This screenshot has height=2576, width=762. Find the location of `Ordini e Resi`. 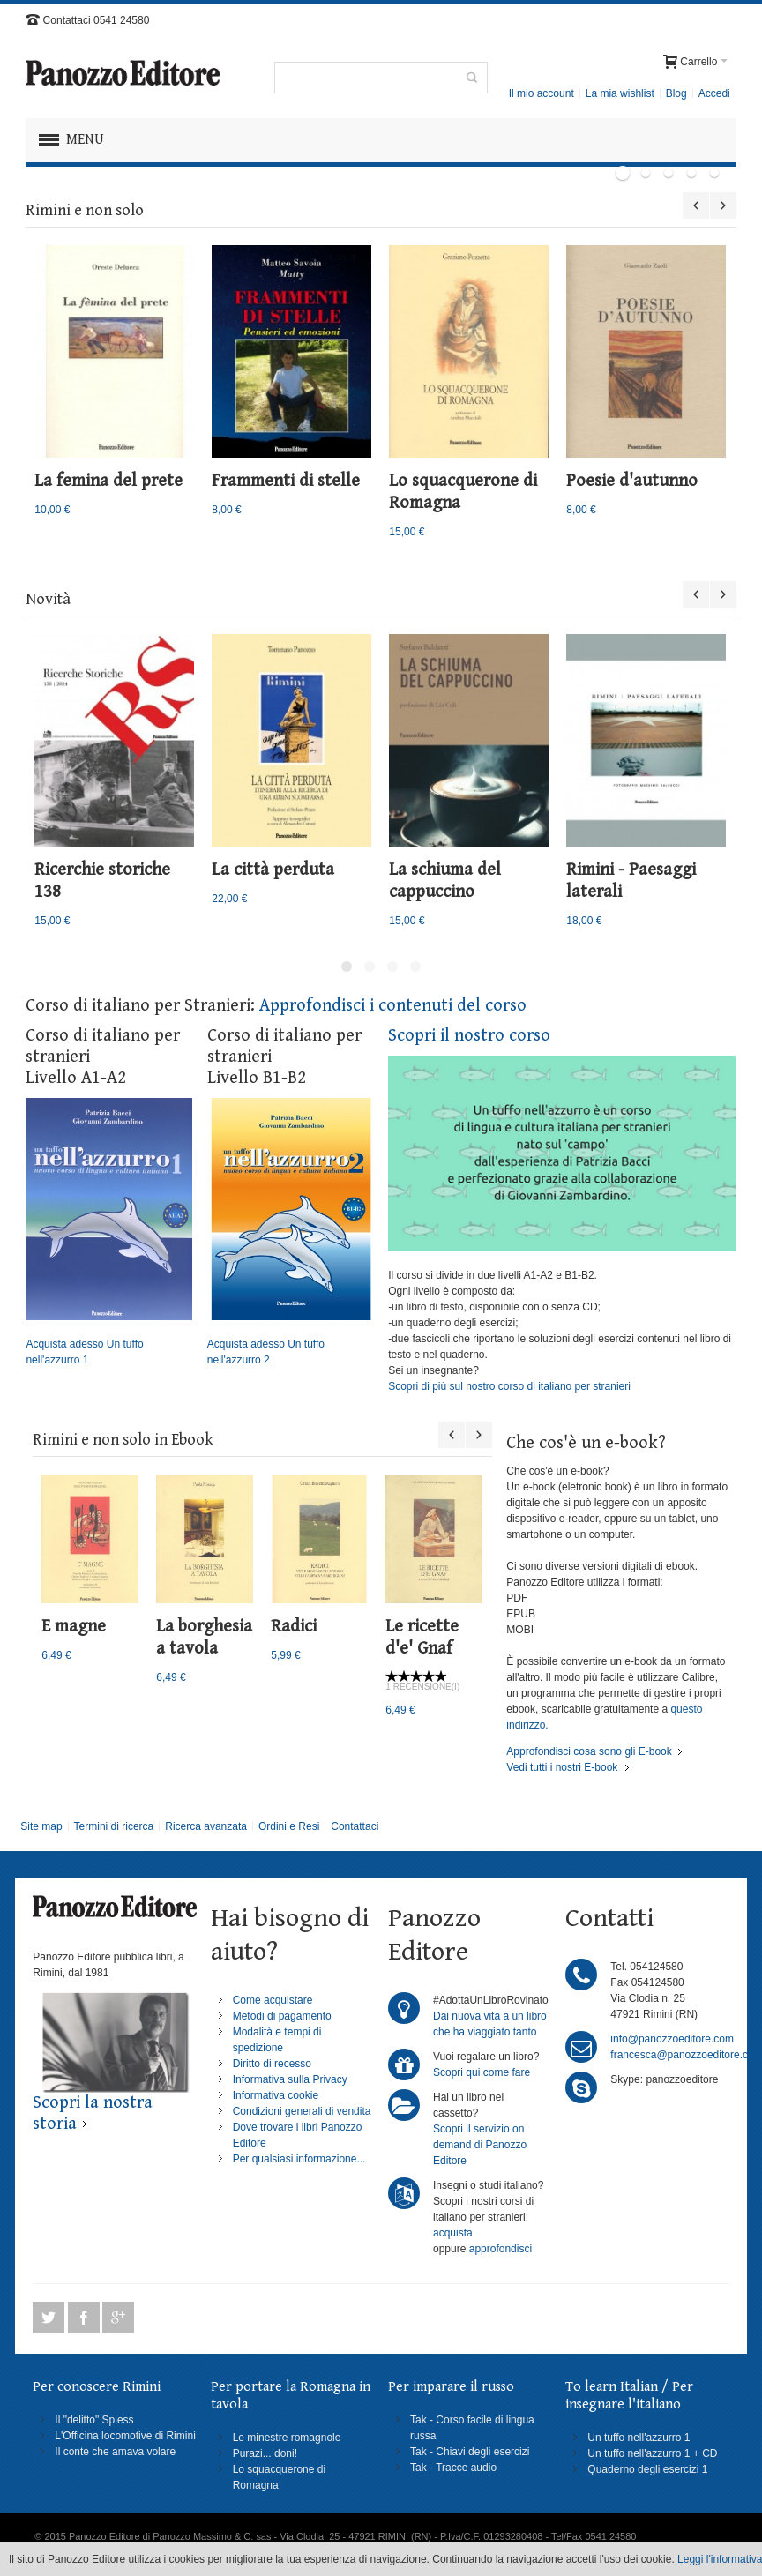

Ordini e Resi is located at coordinates (288, 1826).